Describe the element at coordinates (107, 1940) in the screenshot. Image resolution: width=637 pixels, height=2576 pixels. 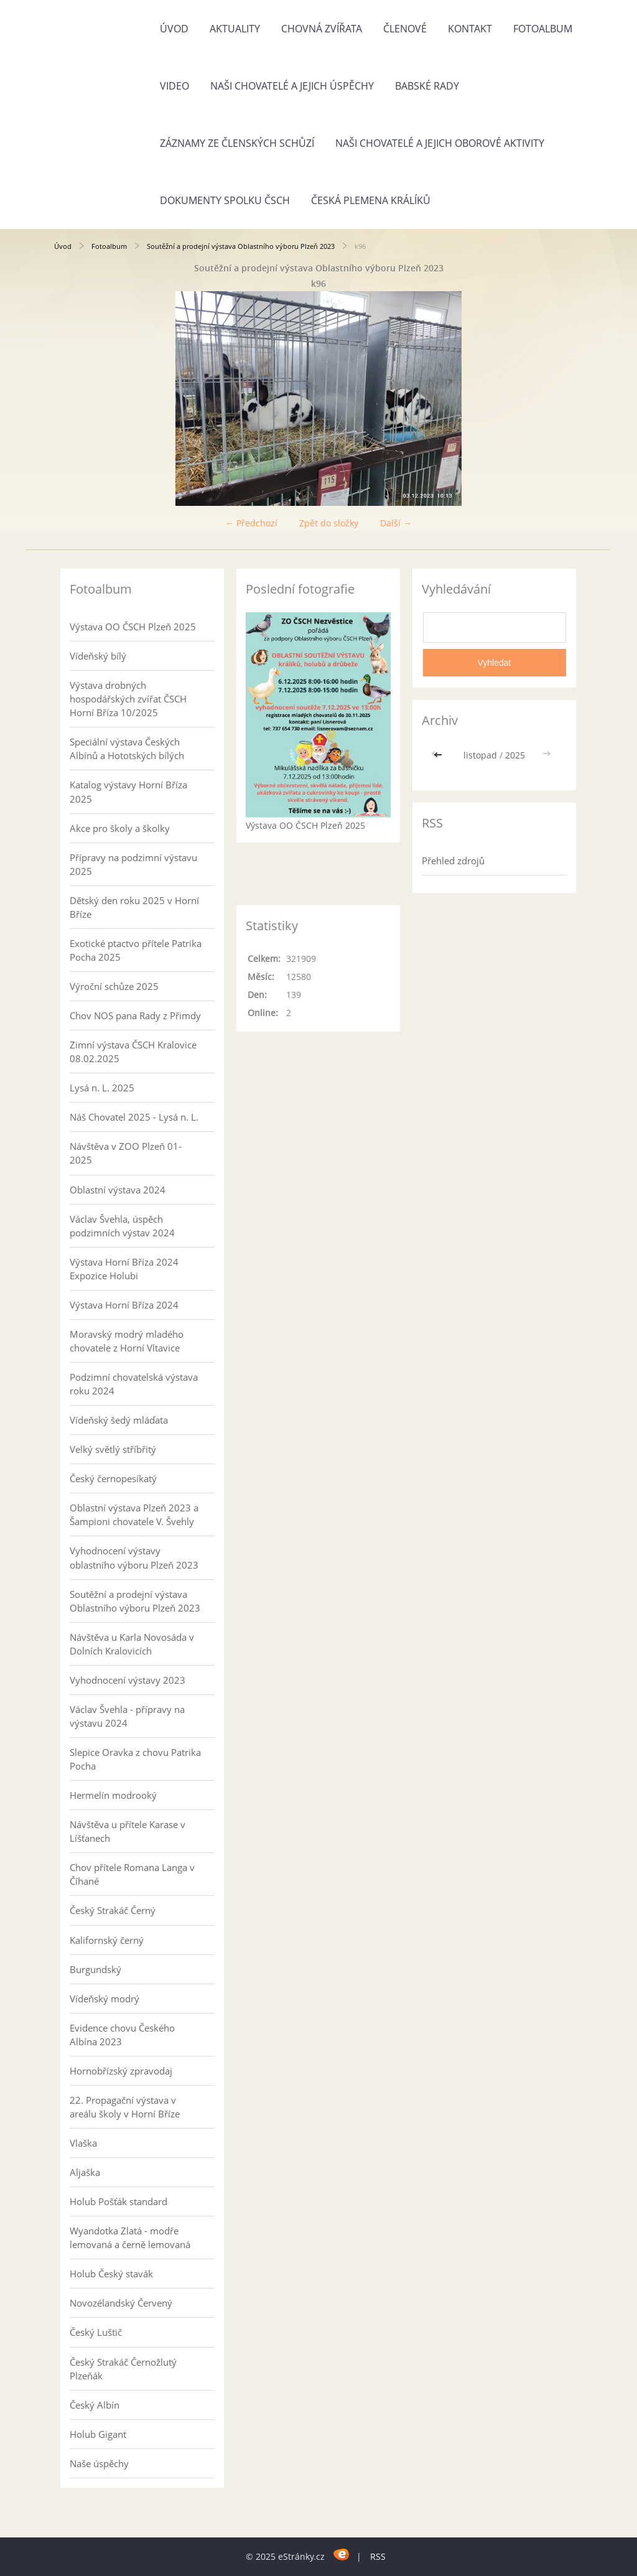
I see `Kalifornský černý` at that location.